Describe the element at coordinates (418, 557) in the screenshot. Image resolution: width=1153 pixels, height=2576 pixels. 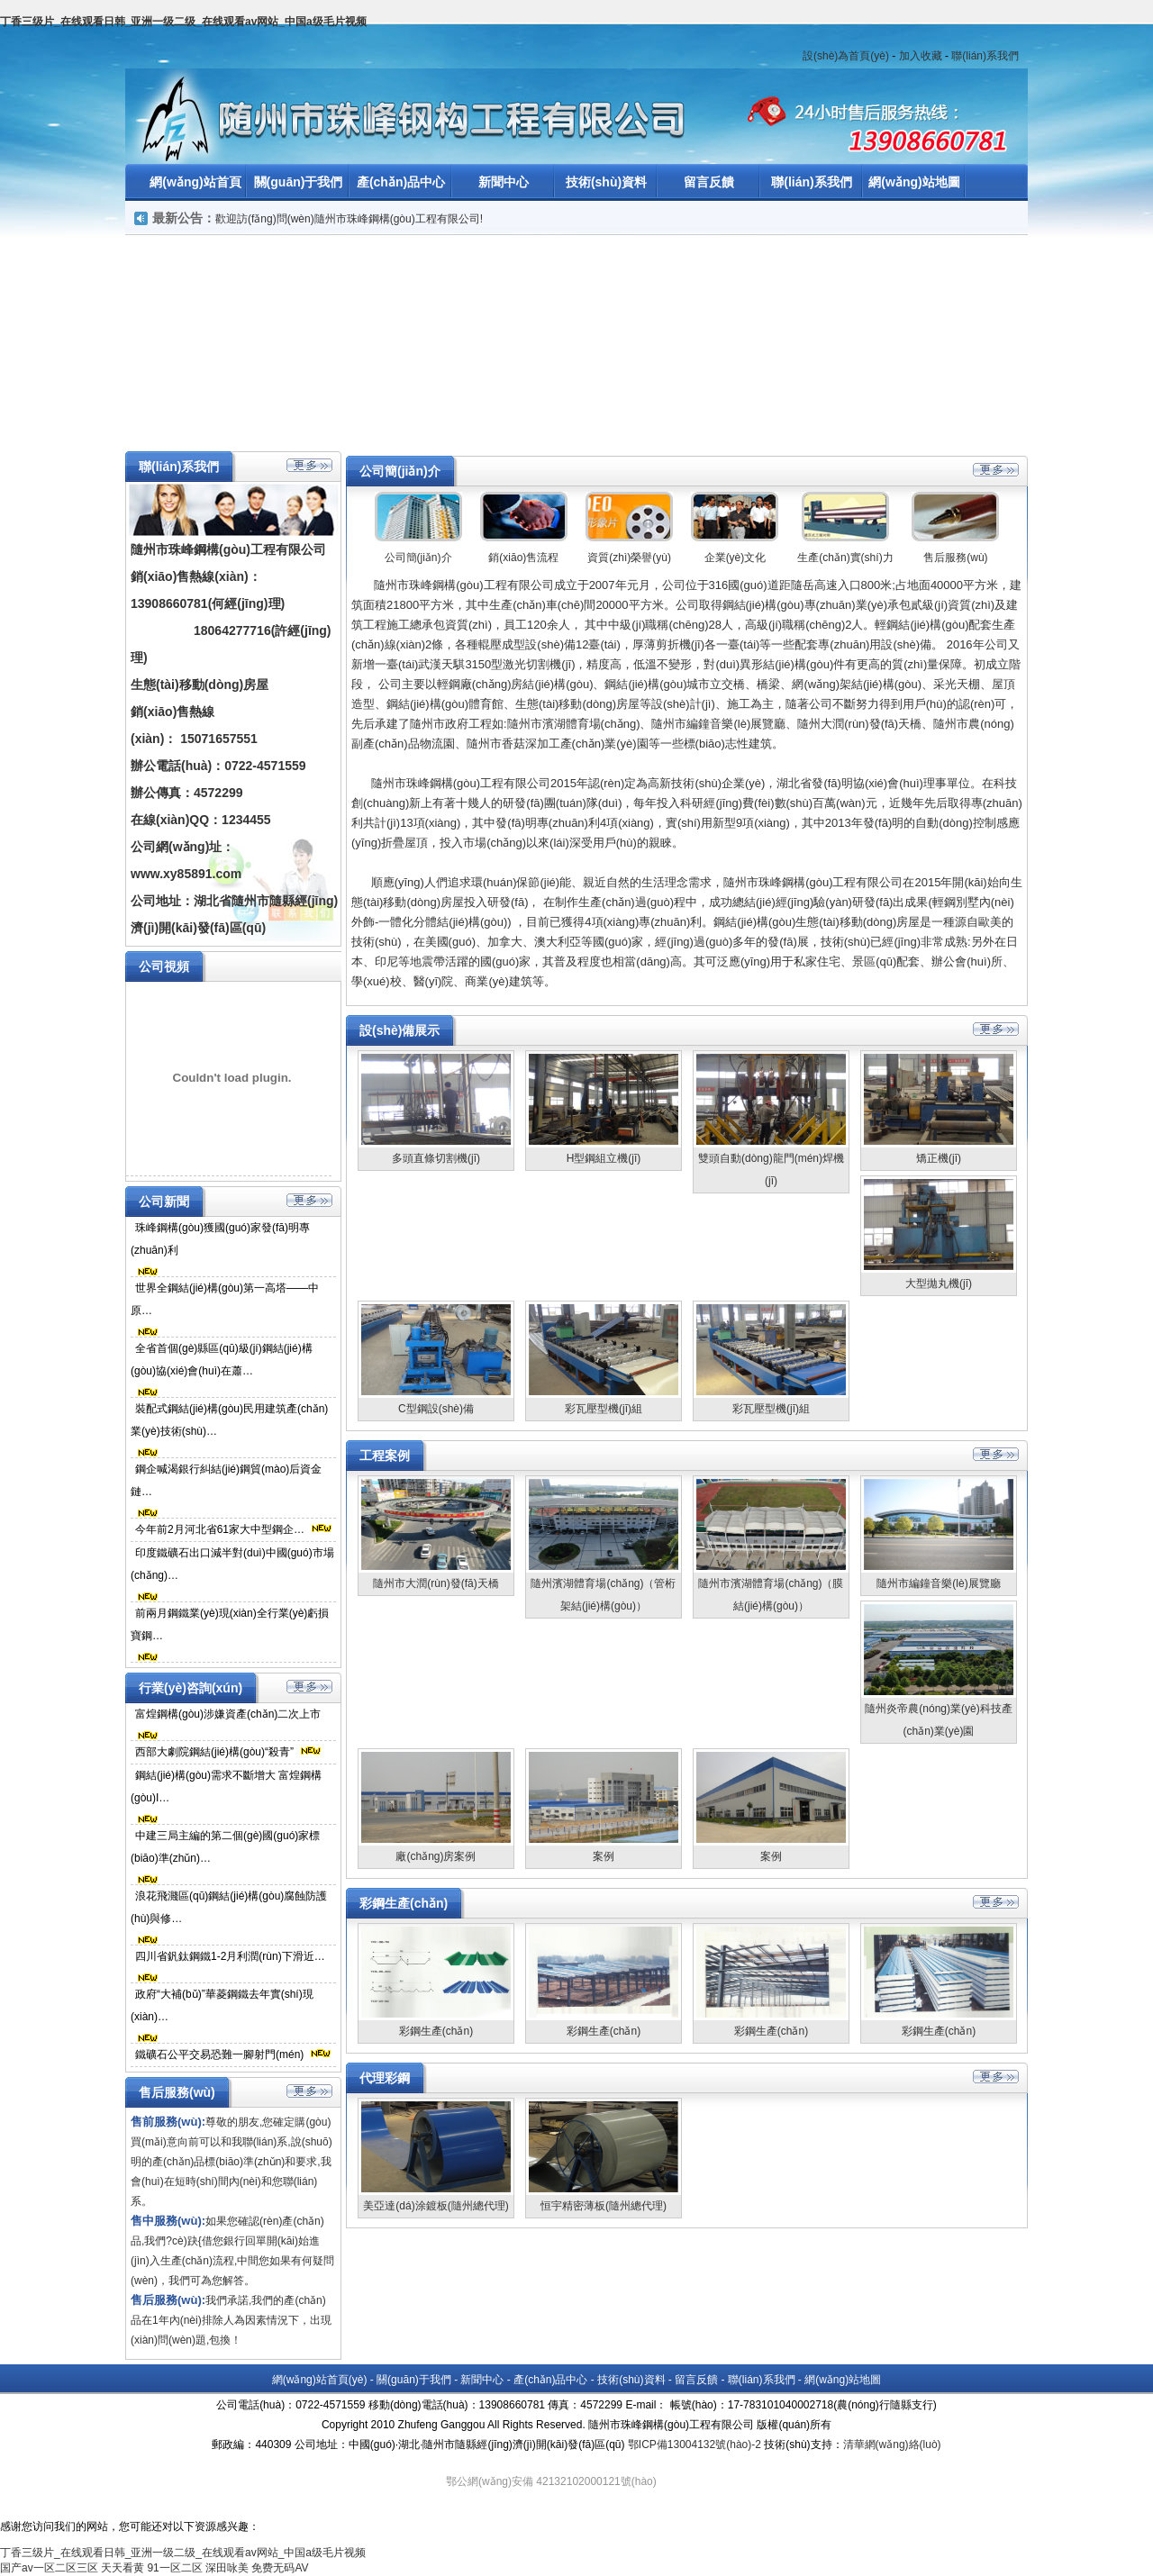
I see `公司簡(jiǎn)介` at that location.